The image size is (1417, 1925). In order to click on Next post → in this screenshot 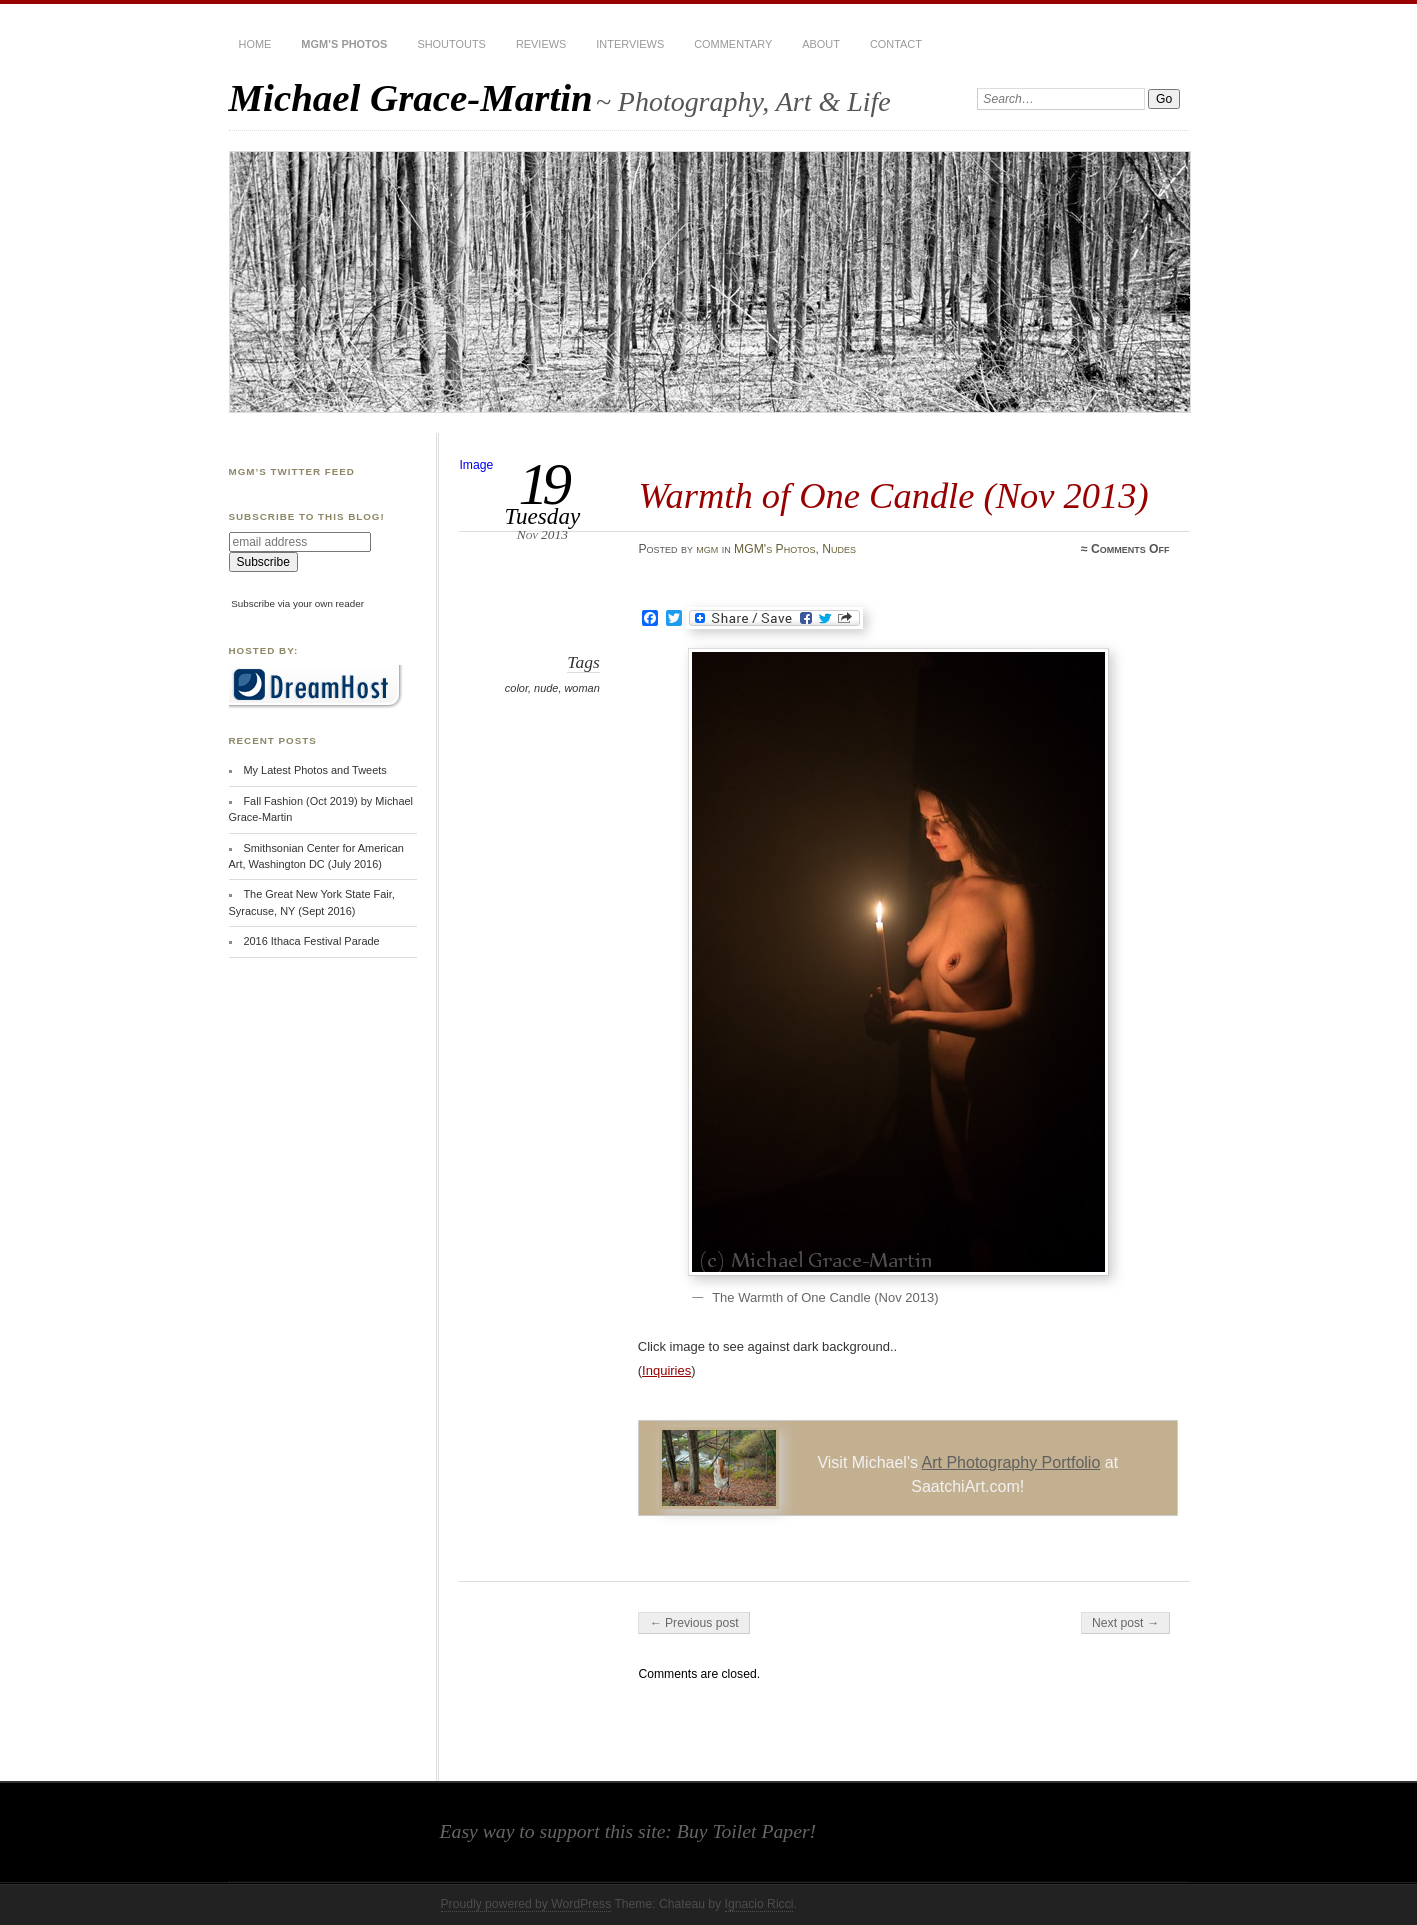, I will do `click(1125, 1623)`.